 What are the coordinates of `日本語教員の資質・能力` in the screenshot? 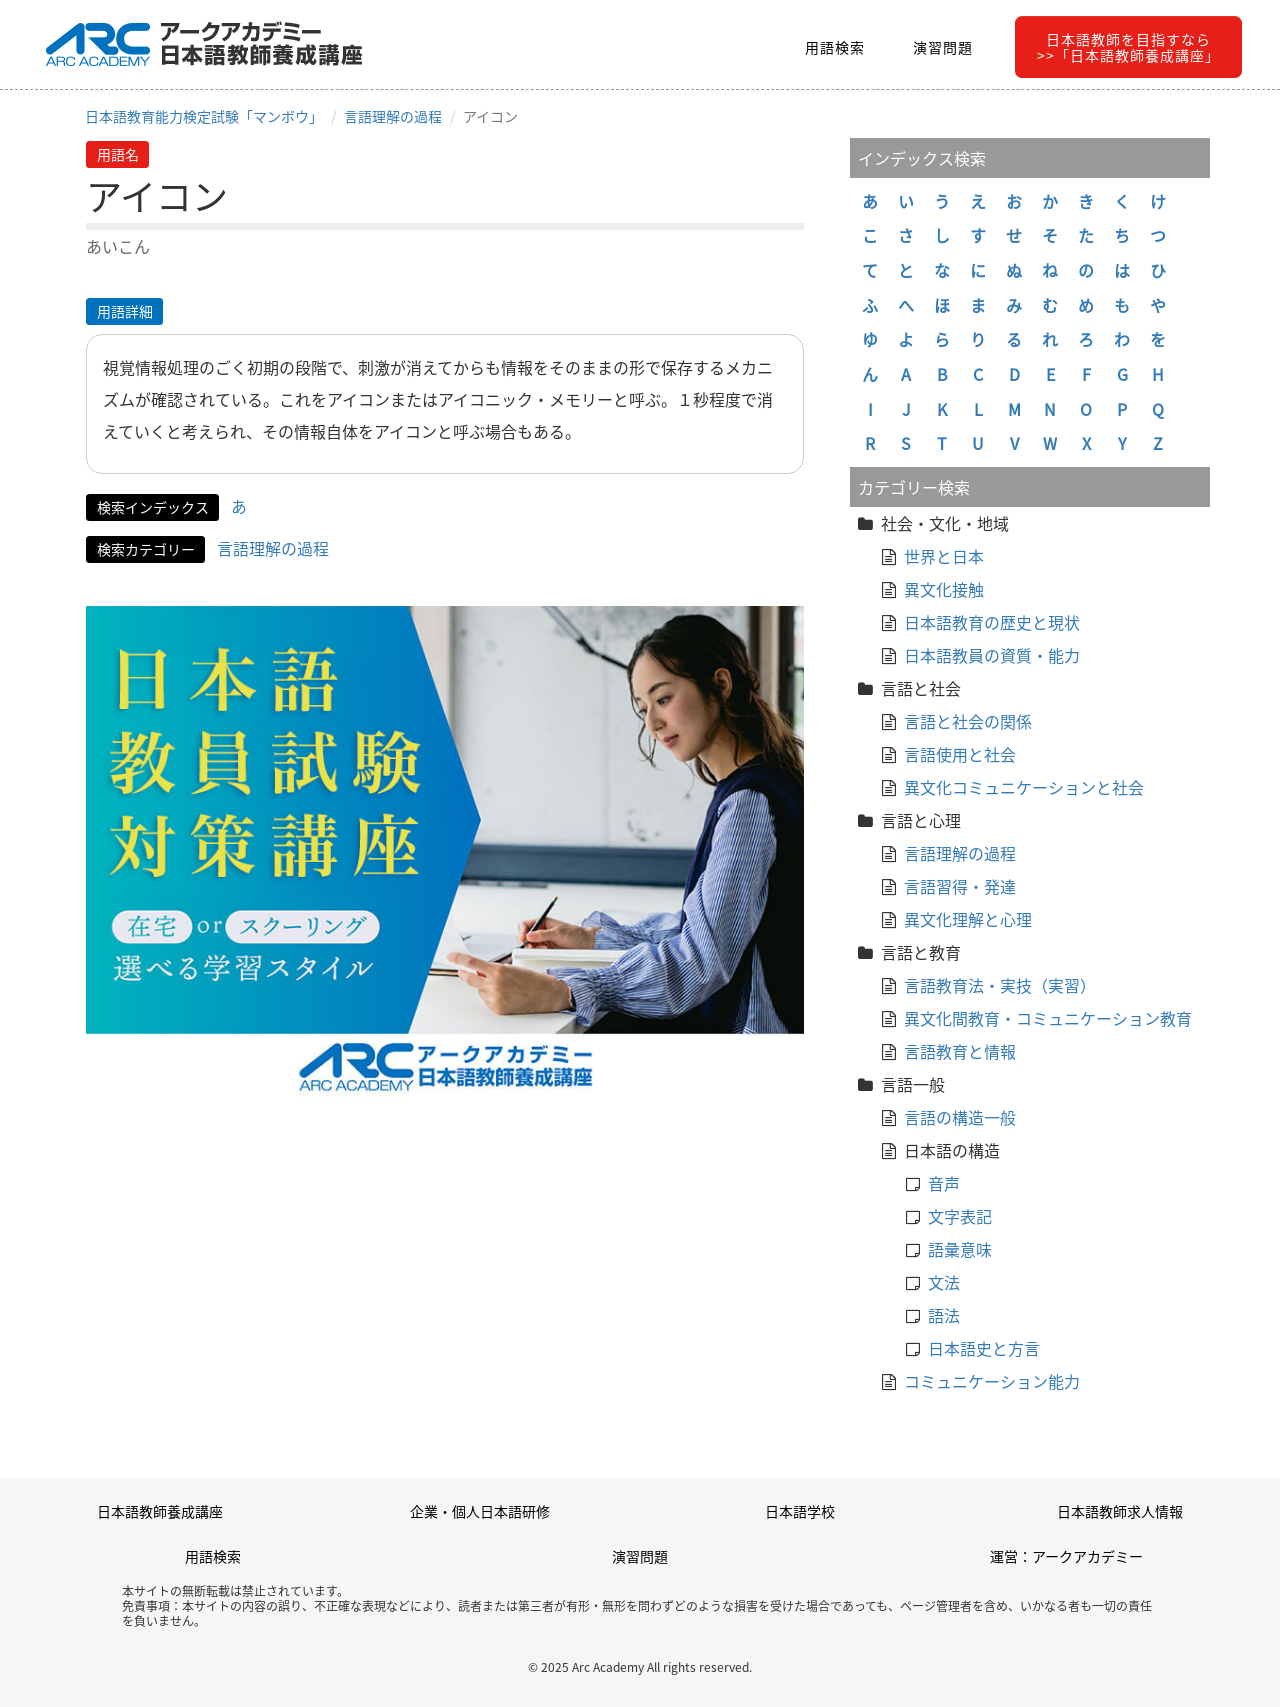 It's located at (992, 655).